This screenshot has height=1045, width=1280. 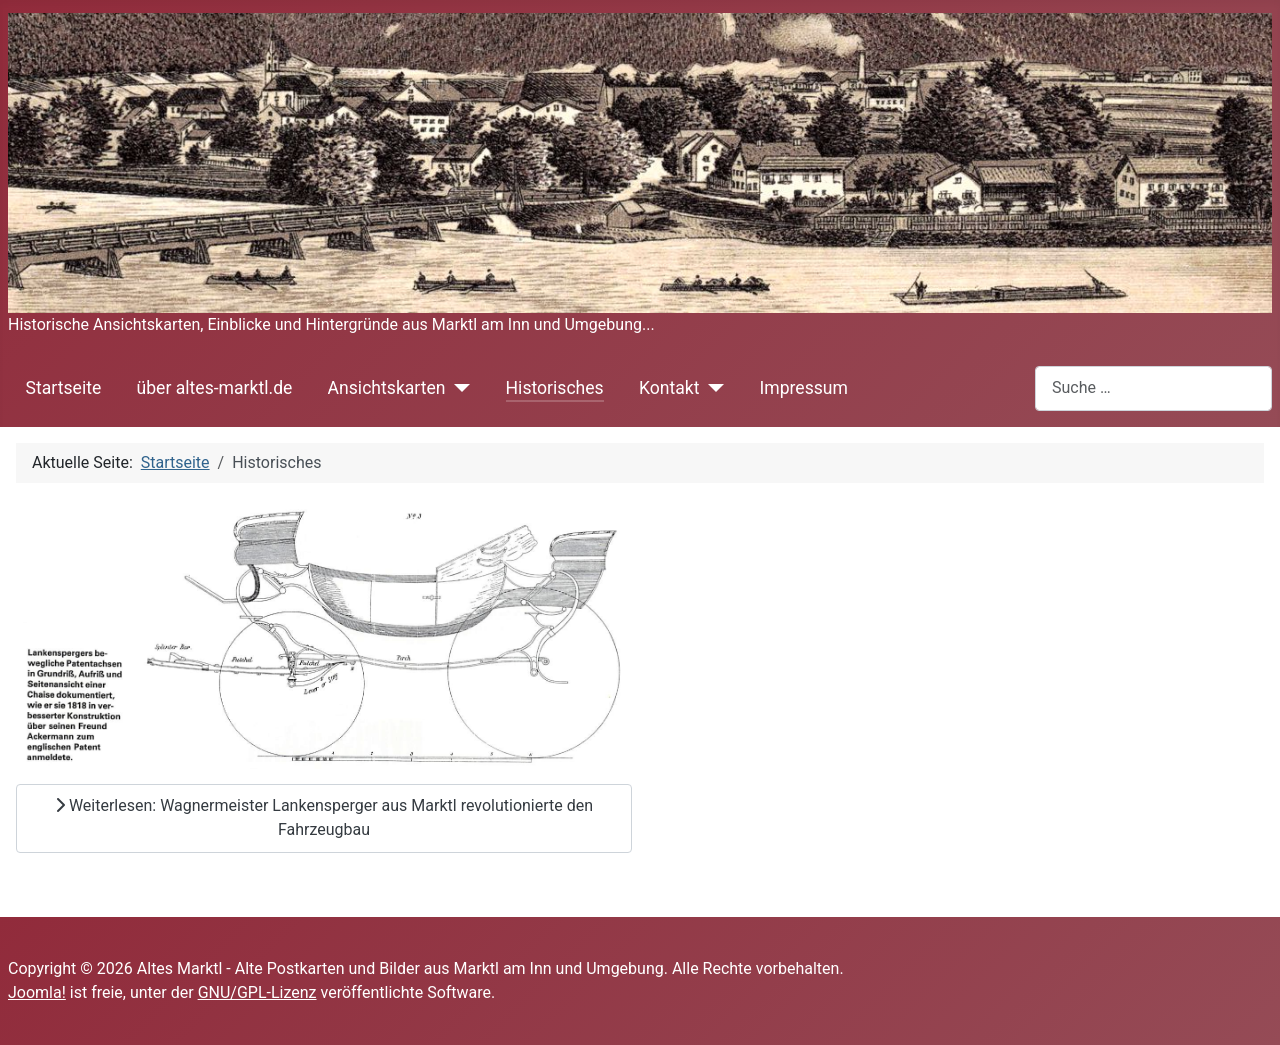 I want to click on Ansichtskarten, so click(x=387, y=388).